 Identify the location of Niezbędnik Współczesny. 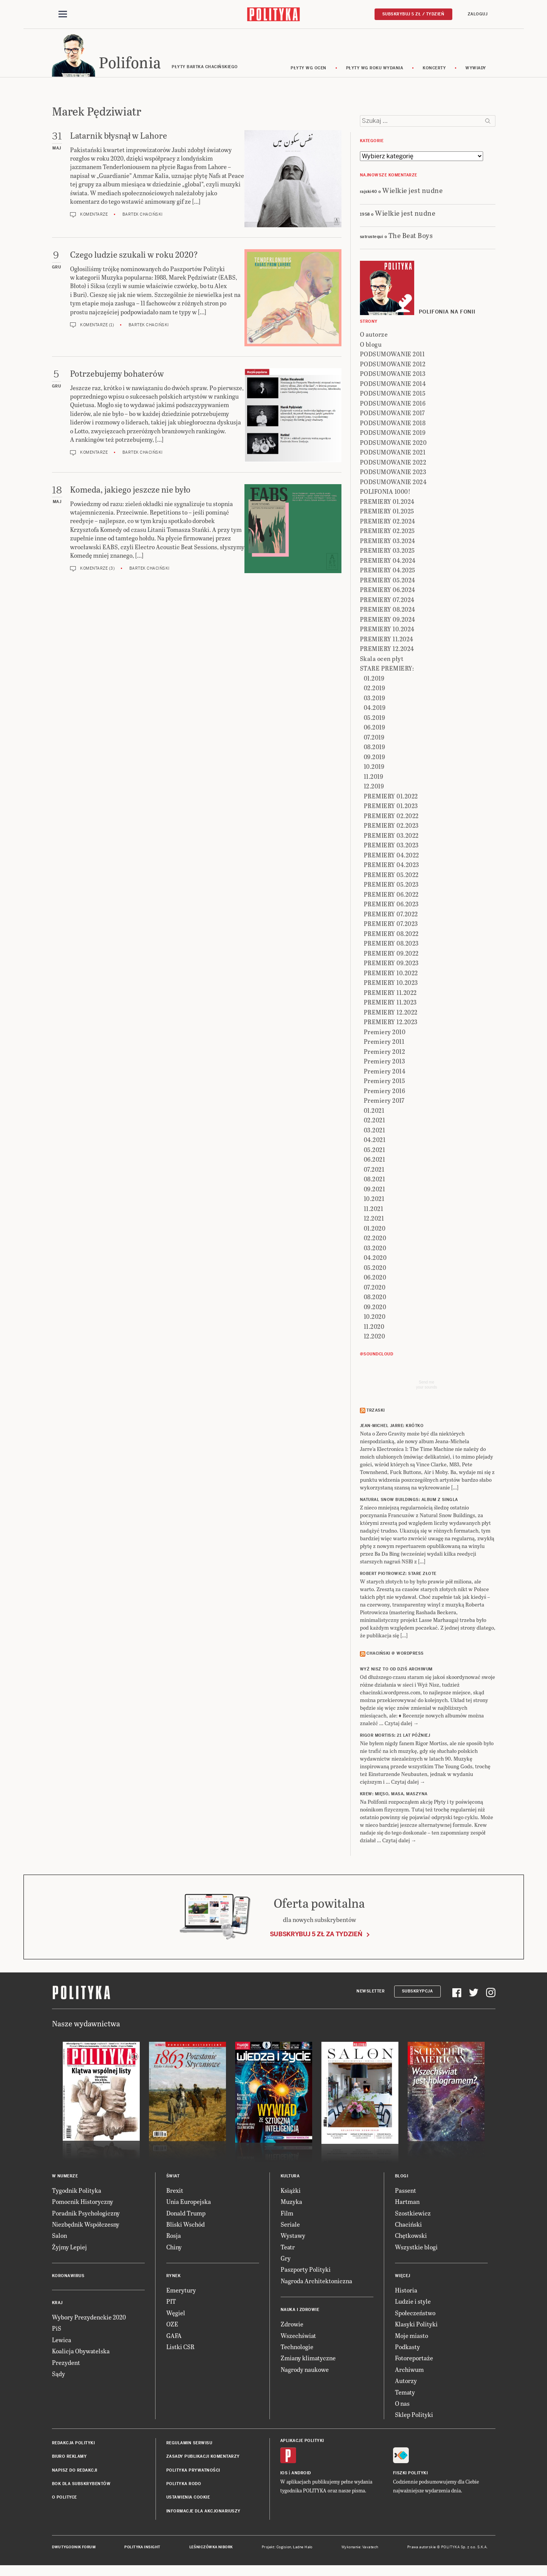
(85, 2226).